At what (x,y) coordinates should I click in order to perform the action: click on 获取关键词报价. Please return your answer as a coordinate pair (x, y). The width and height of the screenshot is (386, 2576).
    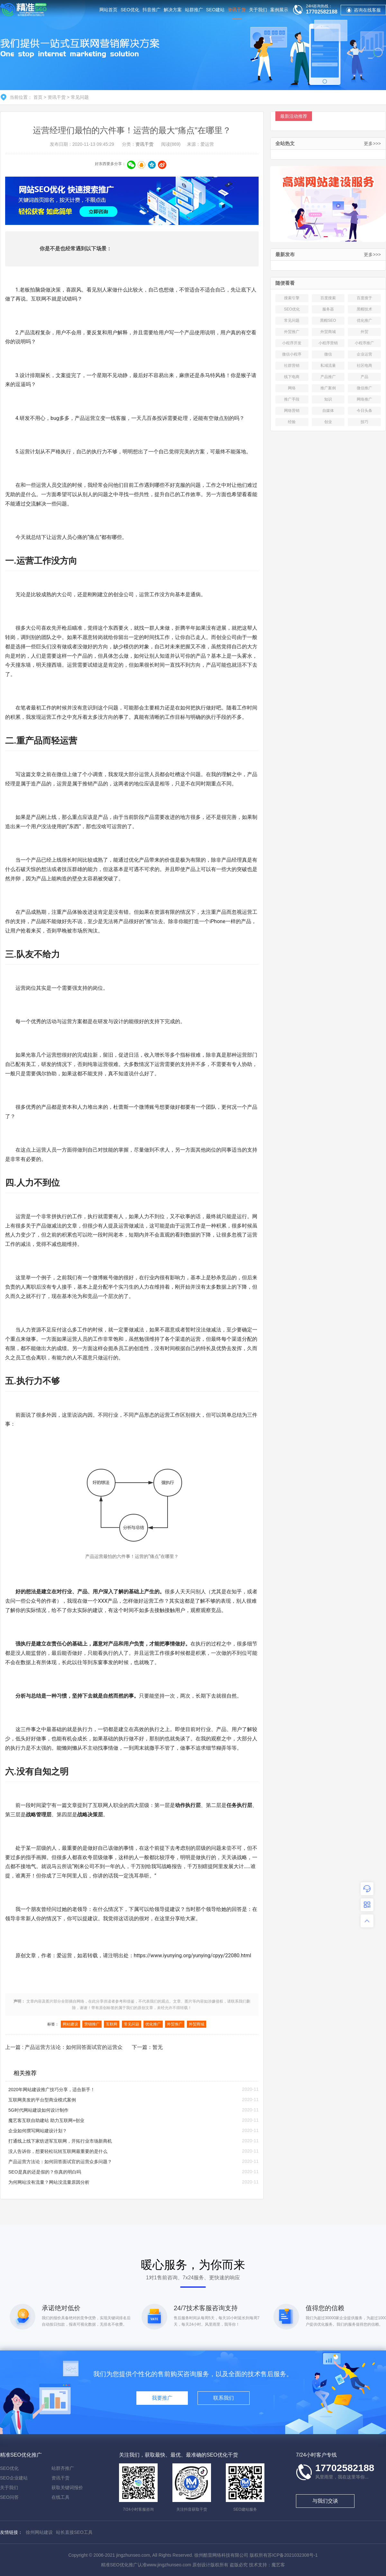
    Looking at the image, I should click on (67, 2487).